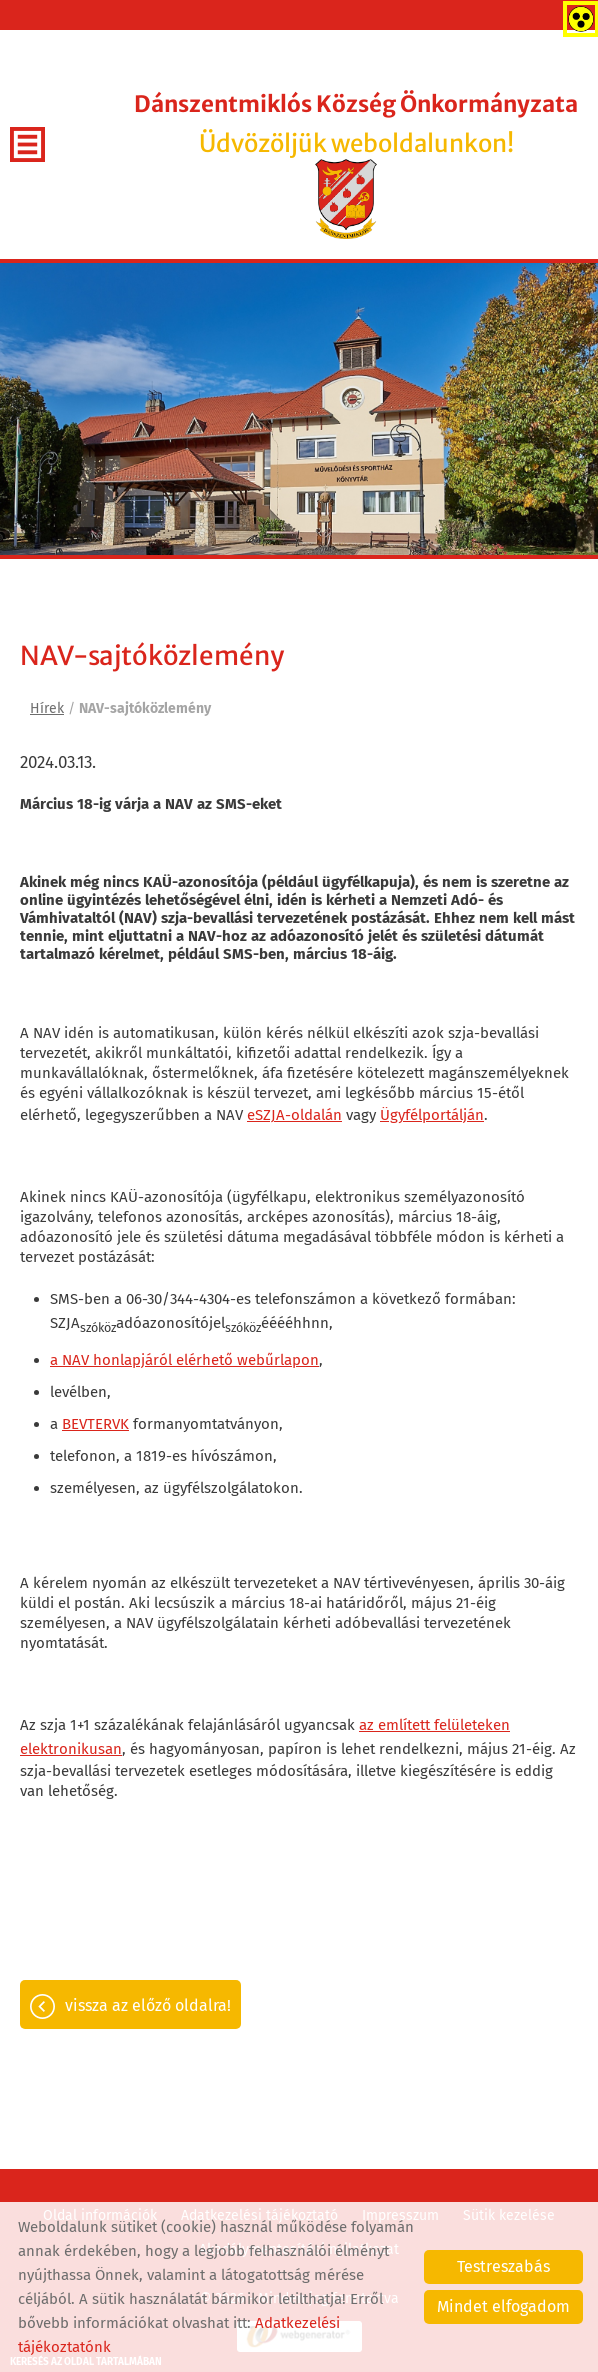 The image size is (598, 2372). Describe the element at coordinates (95, 1424) in the screenshot. I see `BEVTERVK` at that location.